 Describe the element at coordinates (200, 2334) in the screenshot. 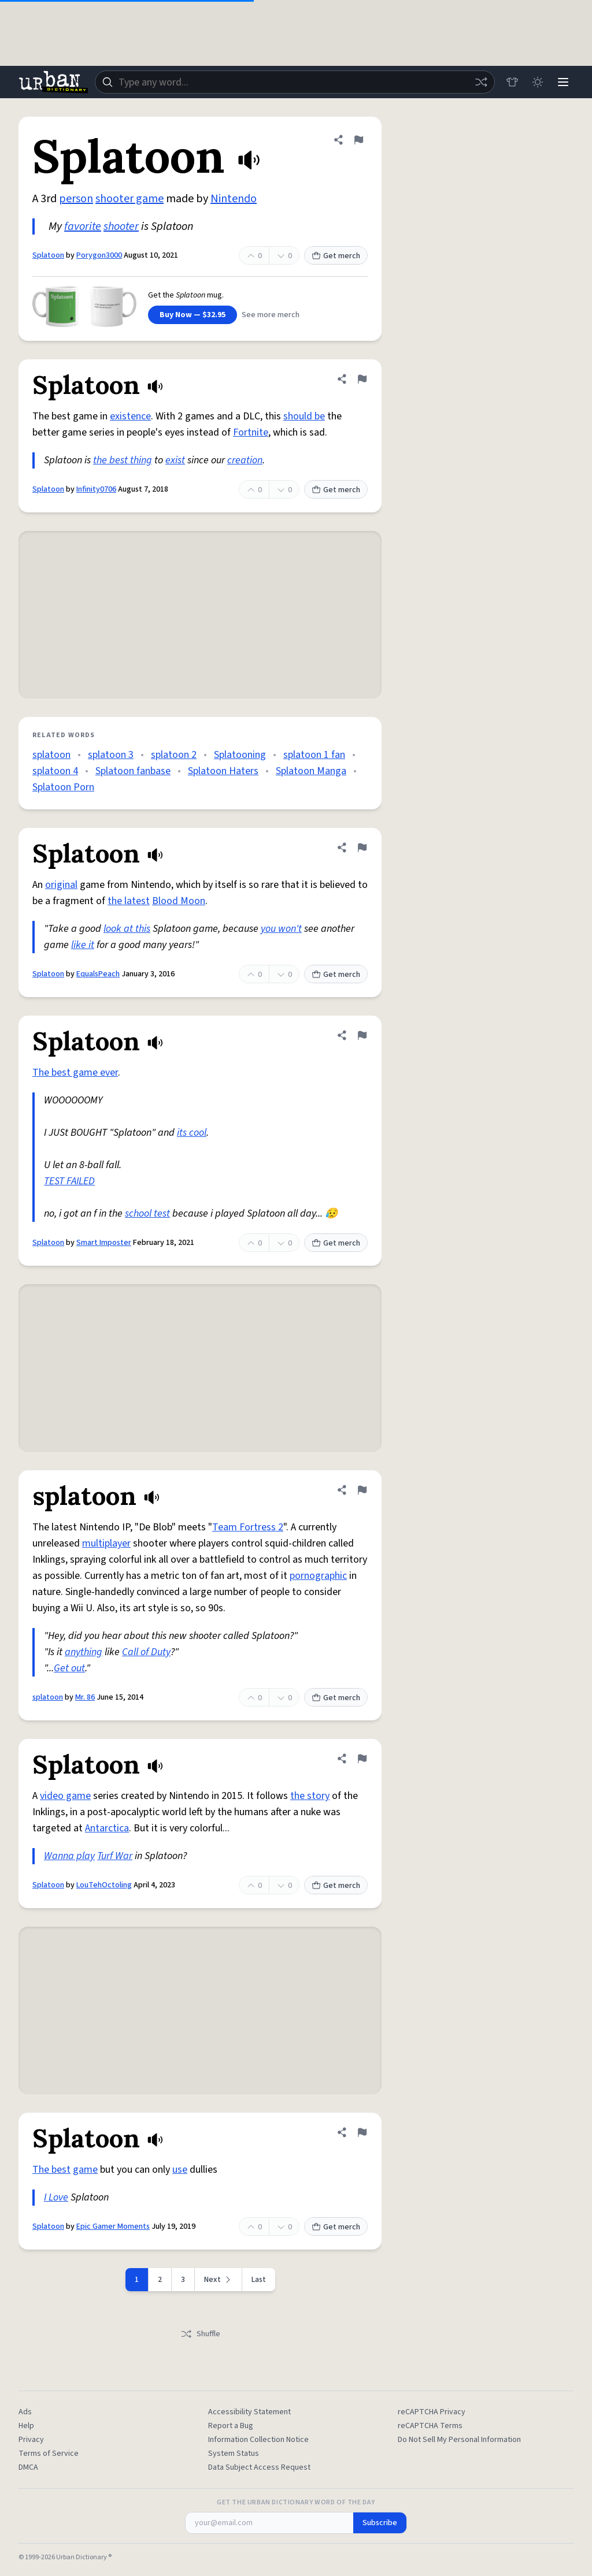

I see `Shuffle` at that location.